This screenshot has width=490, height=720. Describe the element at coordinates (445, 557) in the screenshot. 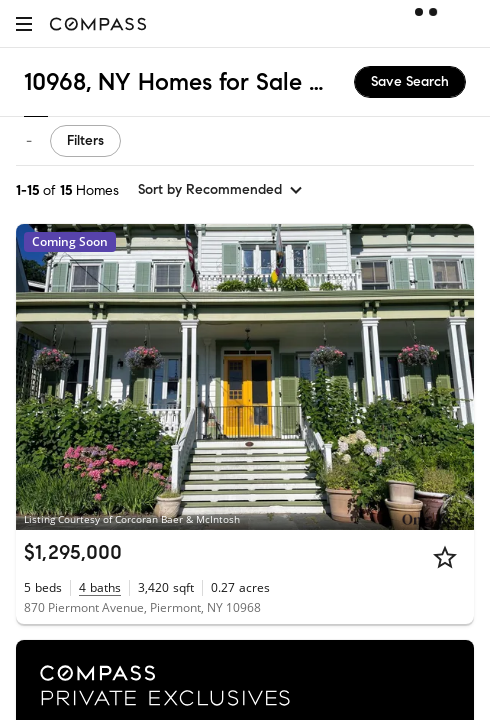

I see `[Star]` at that location.